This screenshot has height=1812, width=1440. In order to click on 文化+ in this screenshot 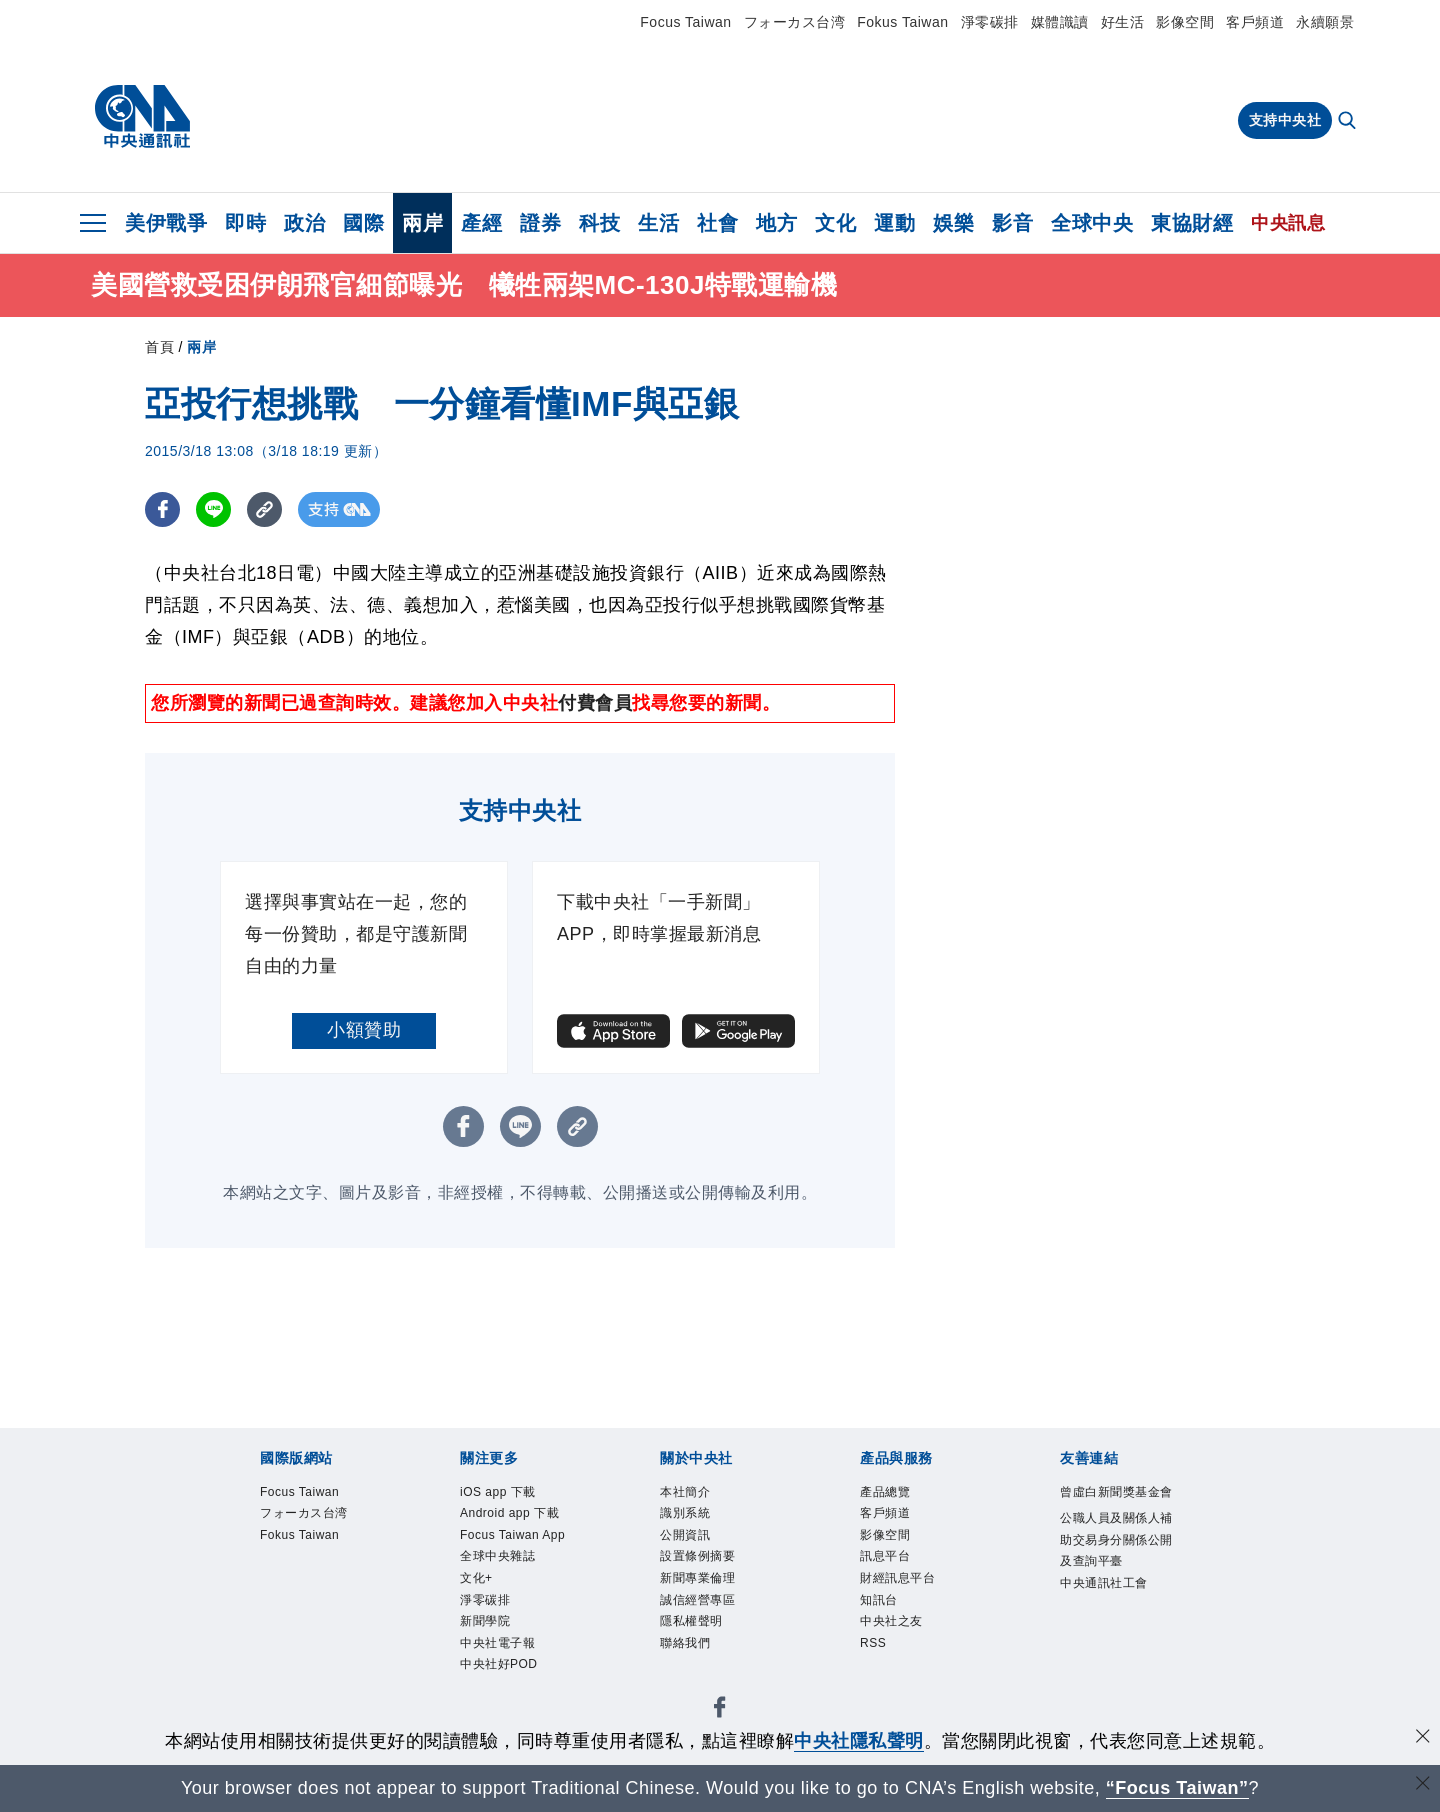, I will do `click(476, 1578)`.